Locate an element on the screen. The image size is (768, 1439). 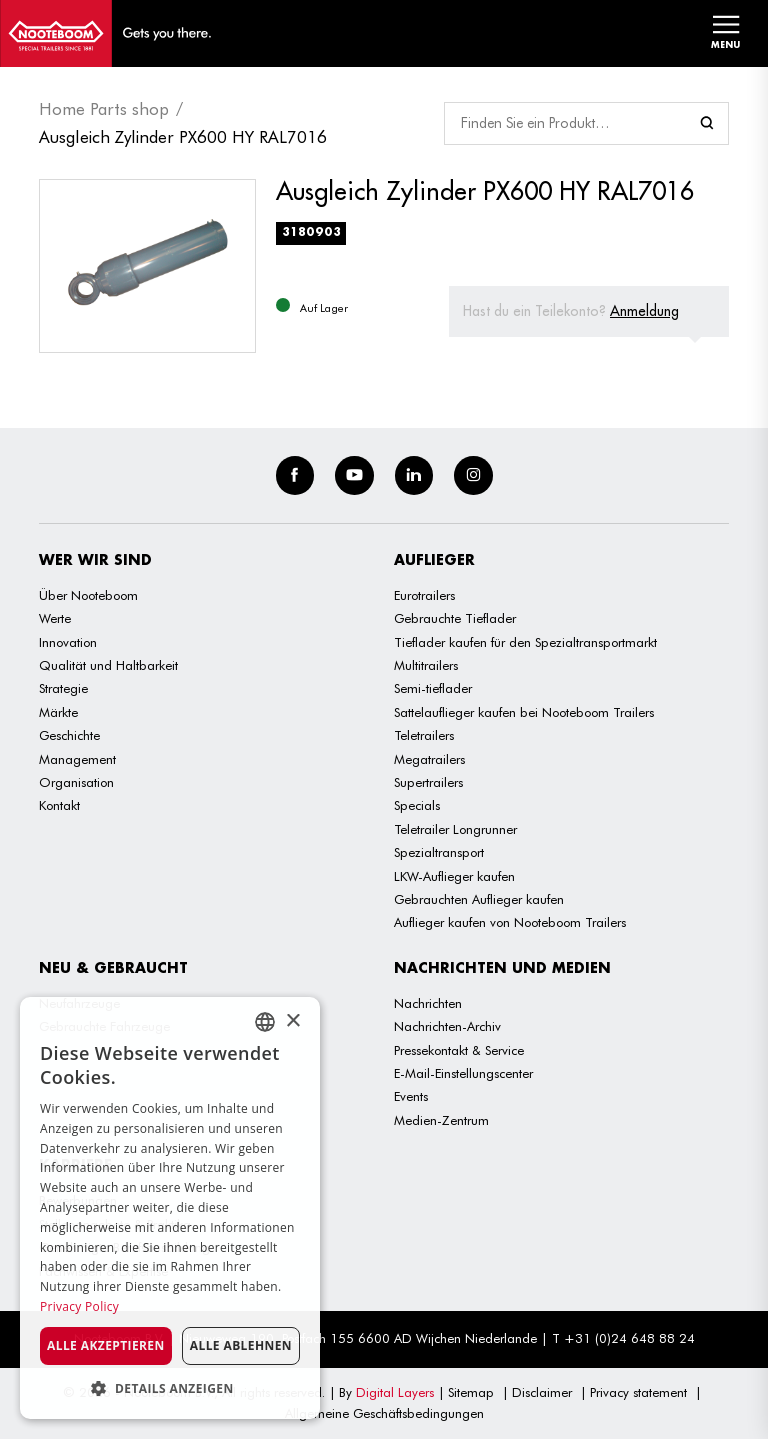
Sitemap is located at coordinates (471, 1392).